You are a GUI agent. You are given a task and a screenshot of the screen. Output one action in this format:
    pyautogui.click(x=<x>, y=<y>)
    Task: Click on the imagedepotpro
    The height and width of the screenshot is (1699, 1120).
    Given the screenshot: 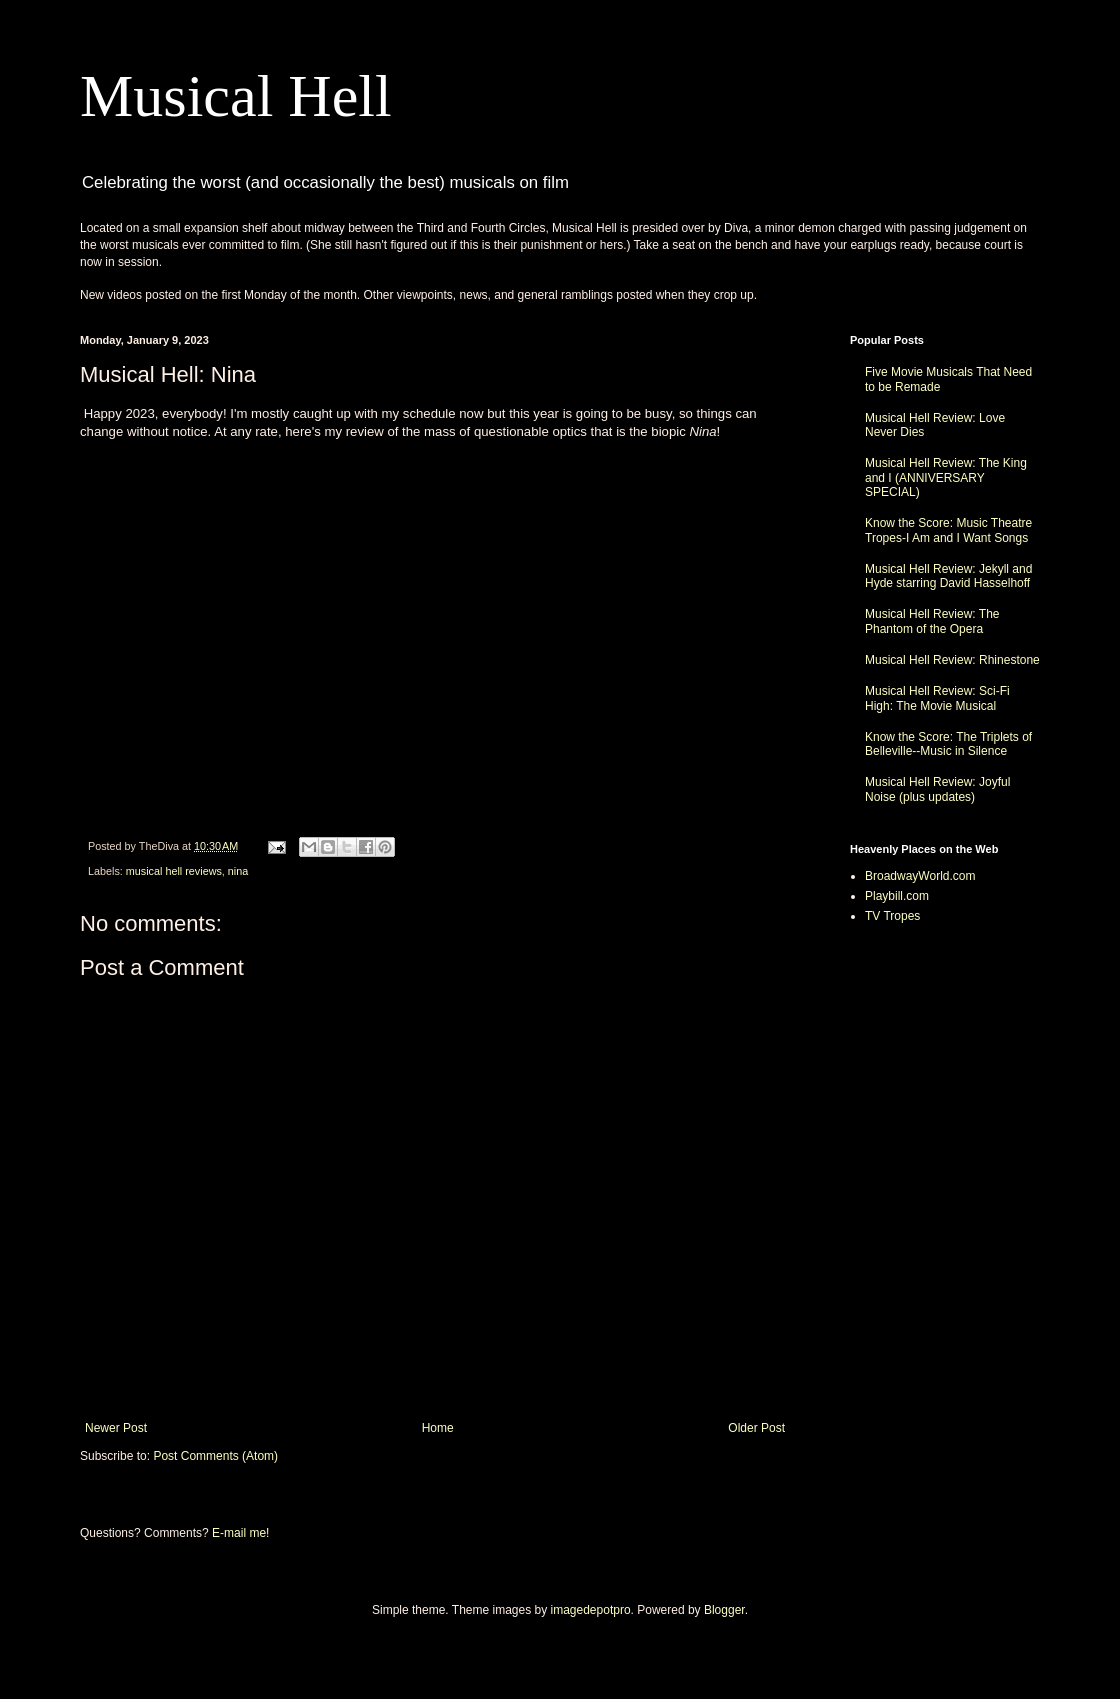 What is the action you would take?
    pyautogui.click(x=591, y=1610)
    